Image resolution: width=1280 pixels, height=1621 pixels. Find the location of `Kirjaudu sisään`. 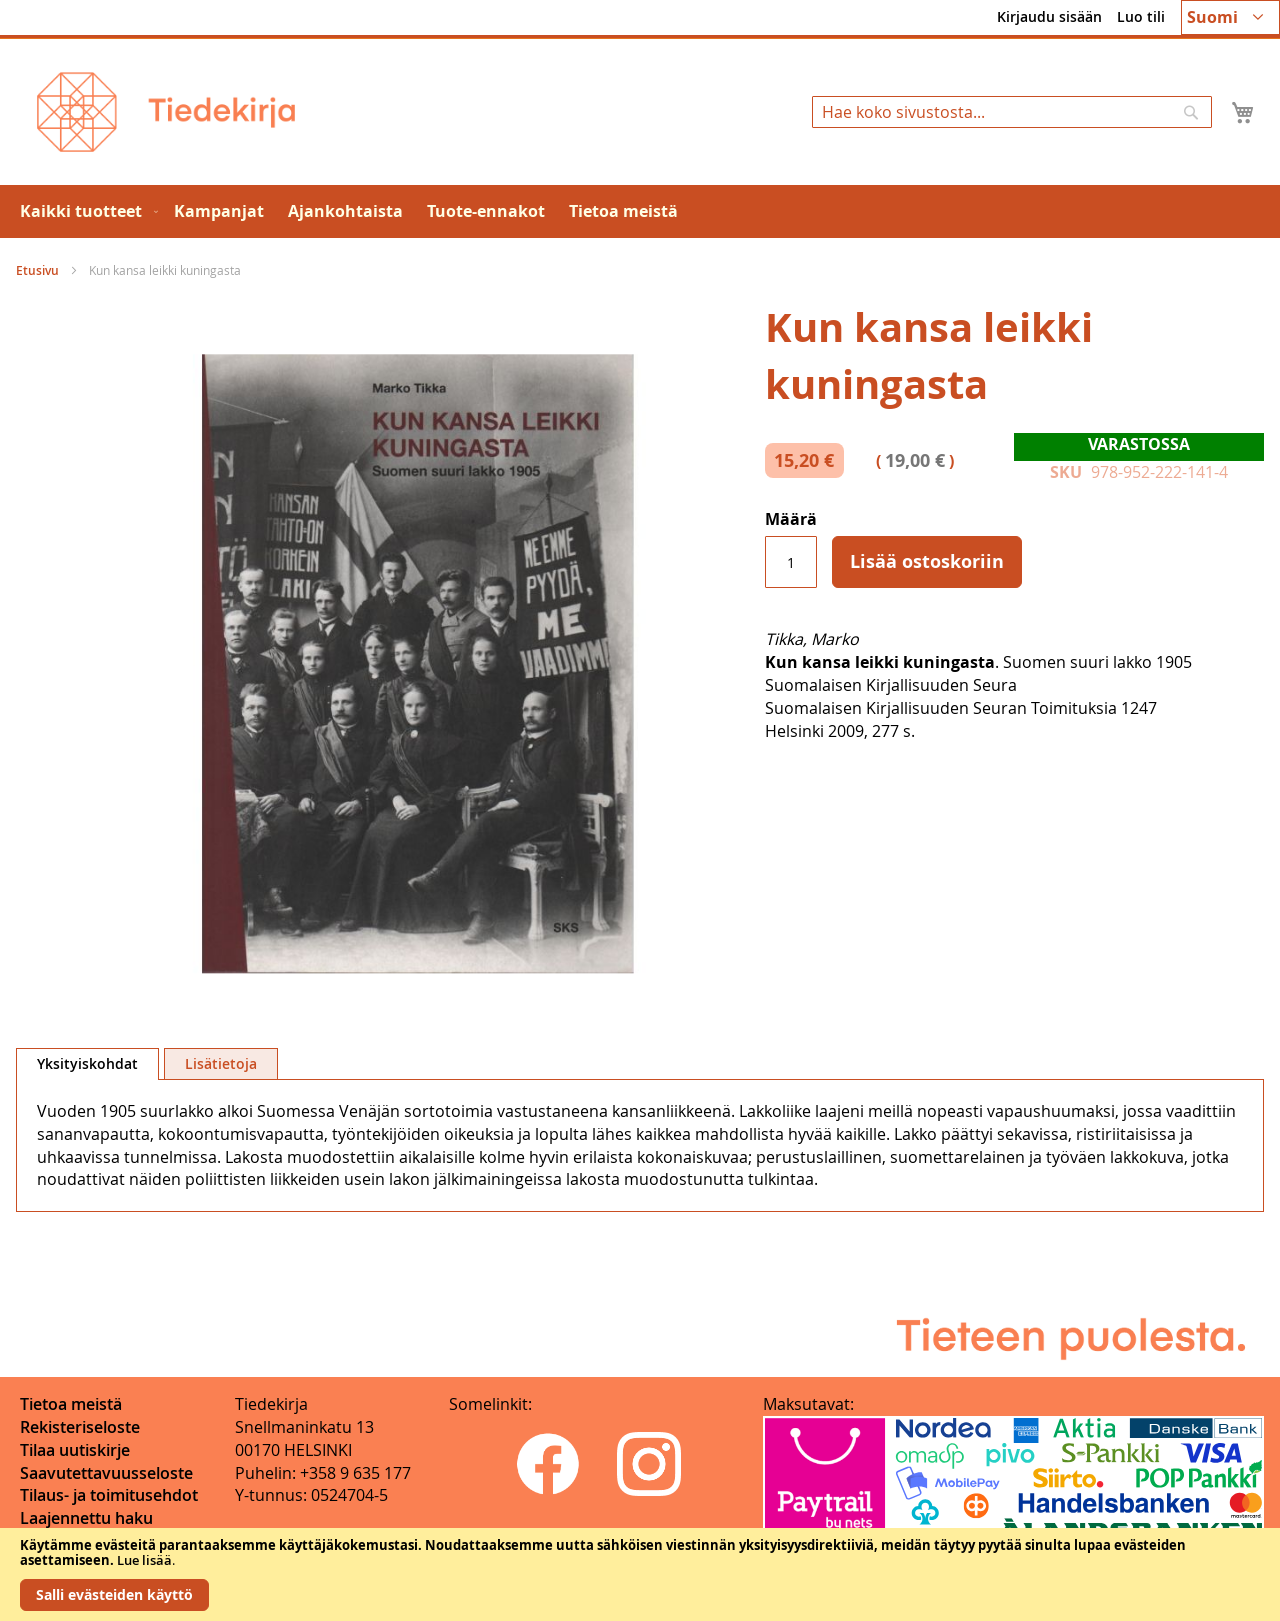

Kirjaudu sisään is located at coordinates (1049, 16).